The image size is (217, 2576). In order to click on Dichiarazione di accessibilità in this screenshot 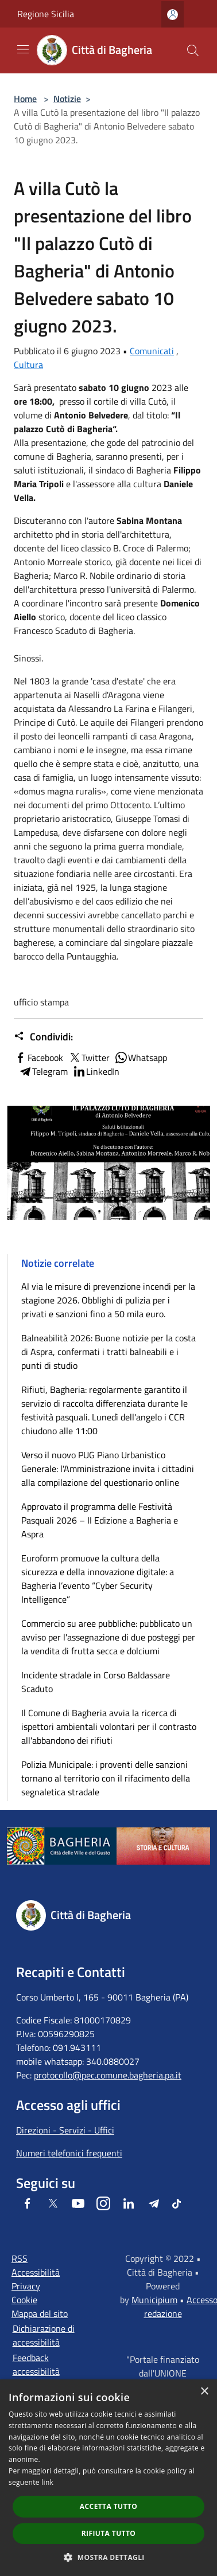, I will do `click(44, 2335)`.